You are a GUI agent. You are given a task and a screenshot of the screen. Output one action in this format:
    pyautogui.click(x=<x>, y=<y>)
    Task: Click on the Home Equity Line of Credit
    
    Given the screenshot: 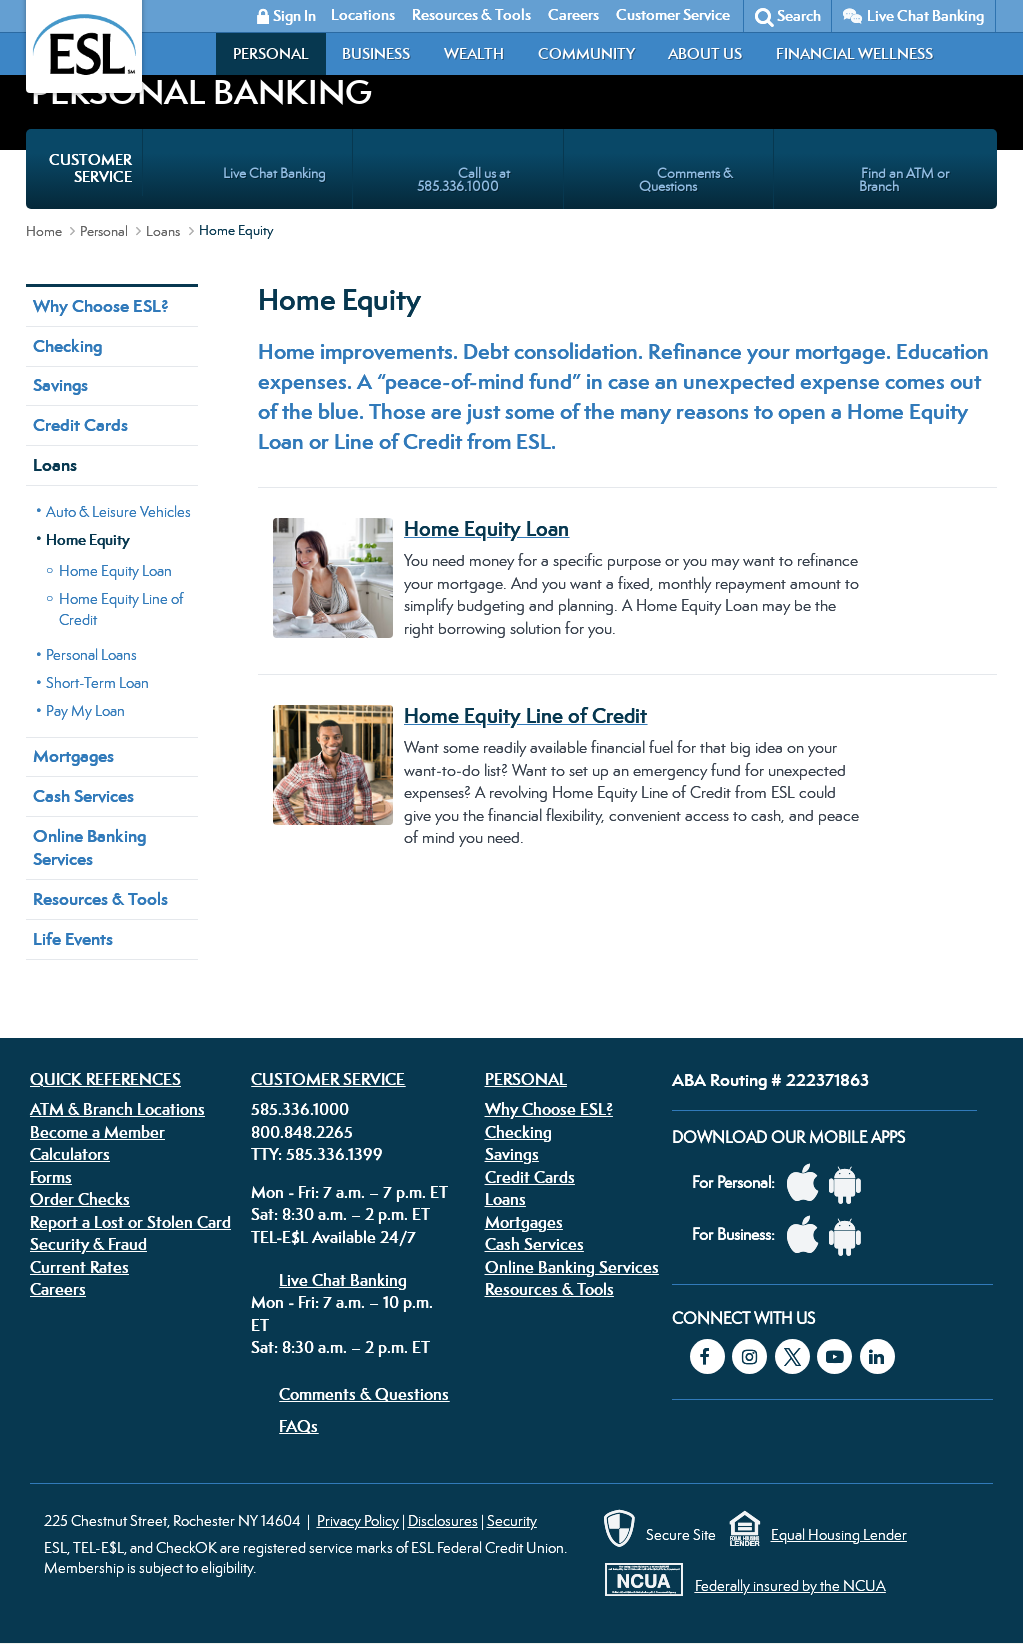 What is the action you would take?
    pyautogui.click(x=121, y=609)
    